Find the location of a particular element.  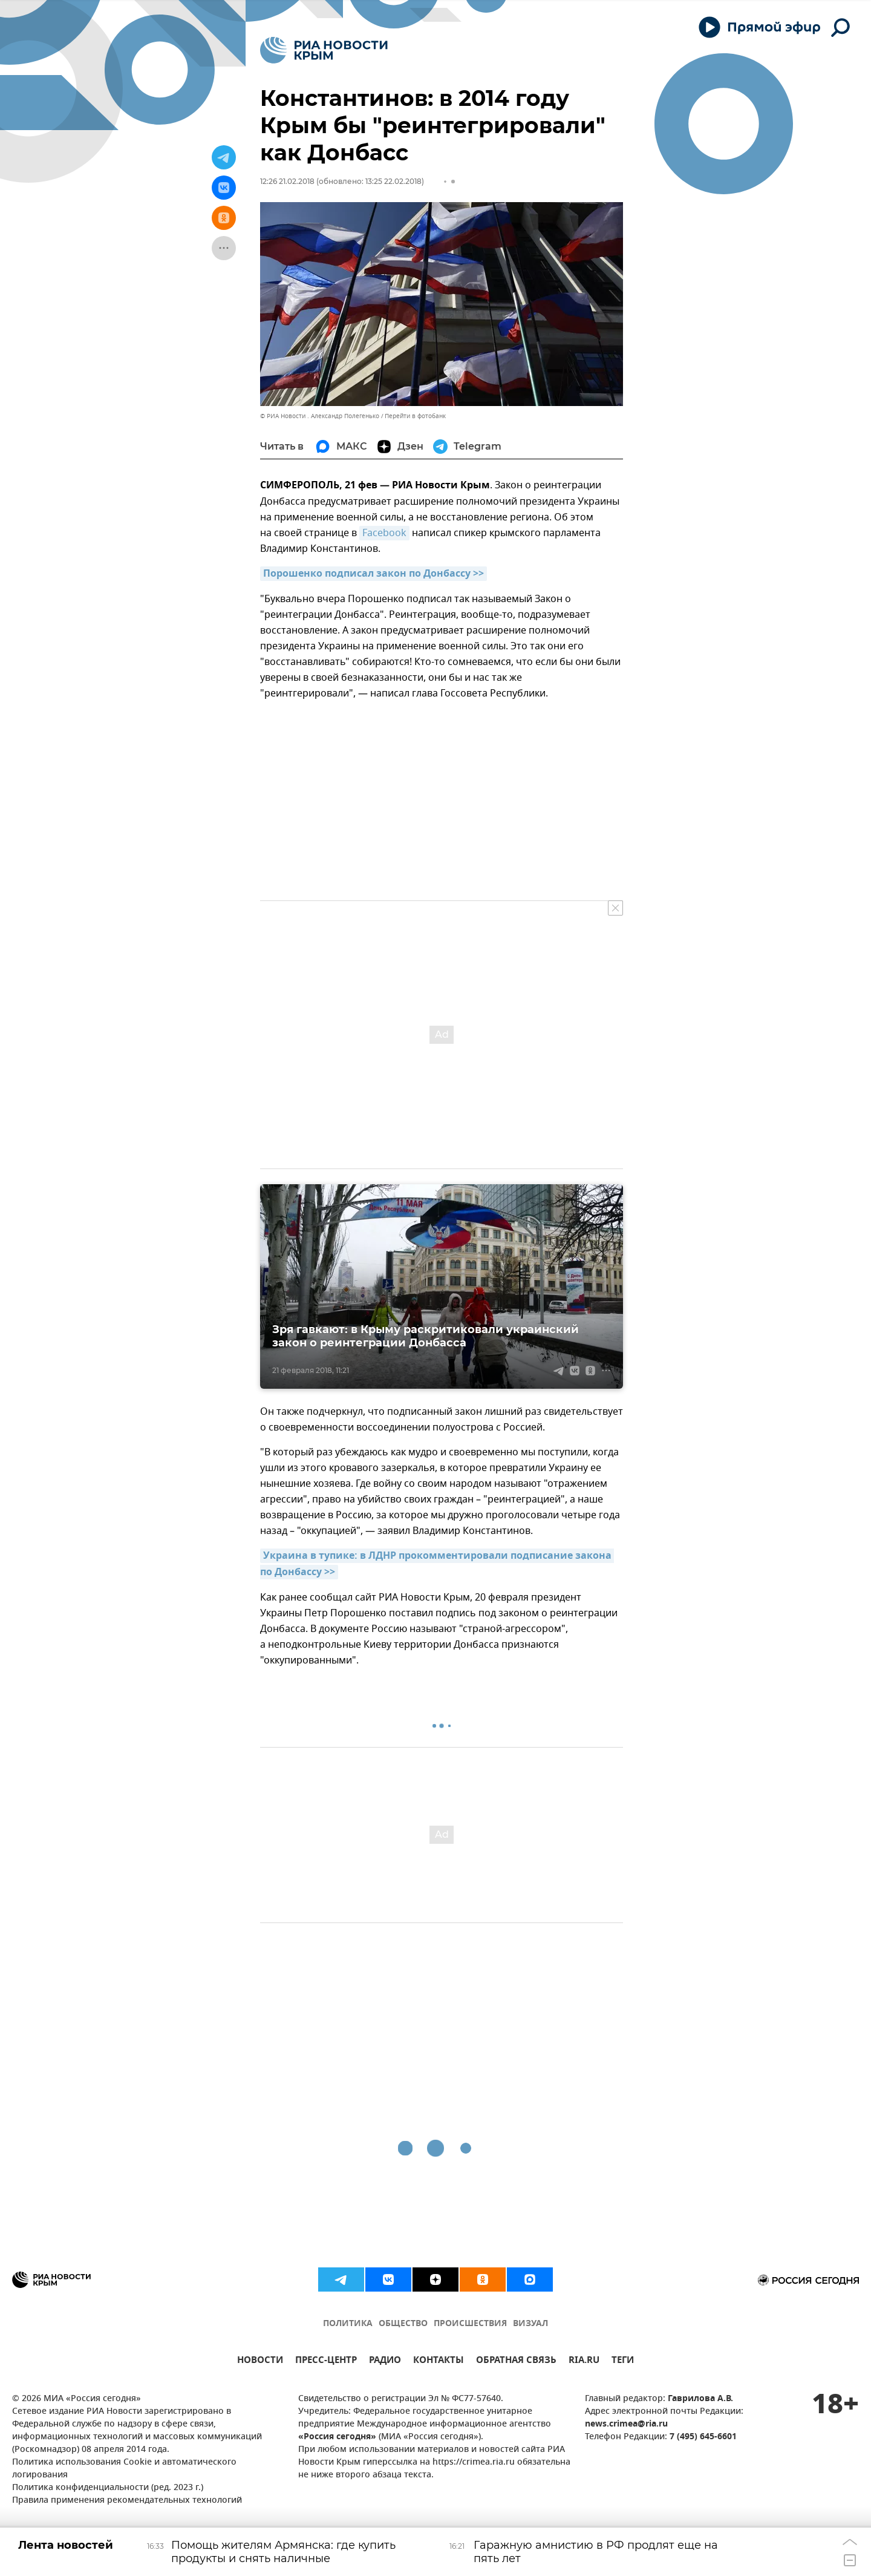

КОНТАКТЫ is located at coordinates (438, 2361).